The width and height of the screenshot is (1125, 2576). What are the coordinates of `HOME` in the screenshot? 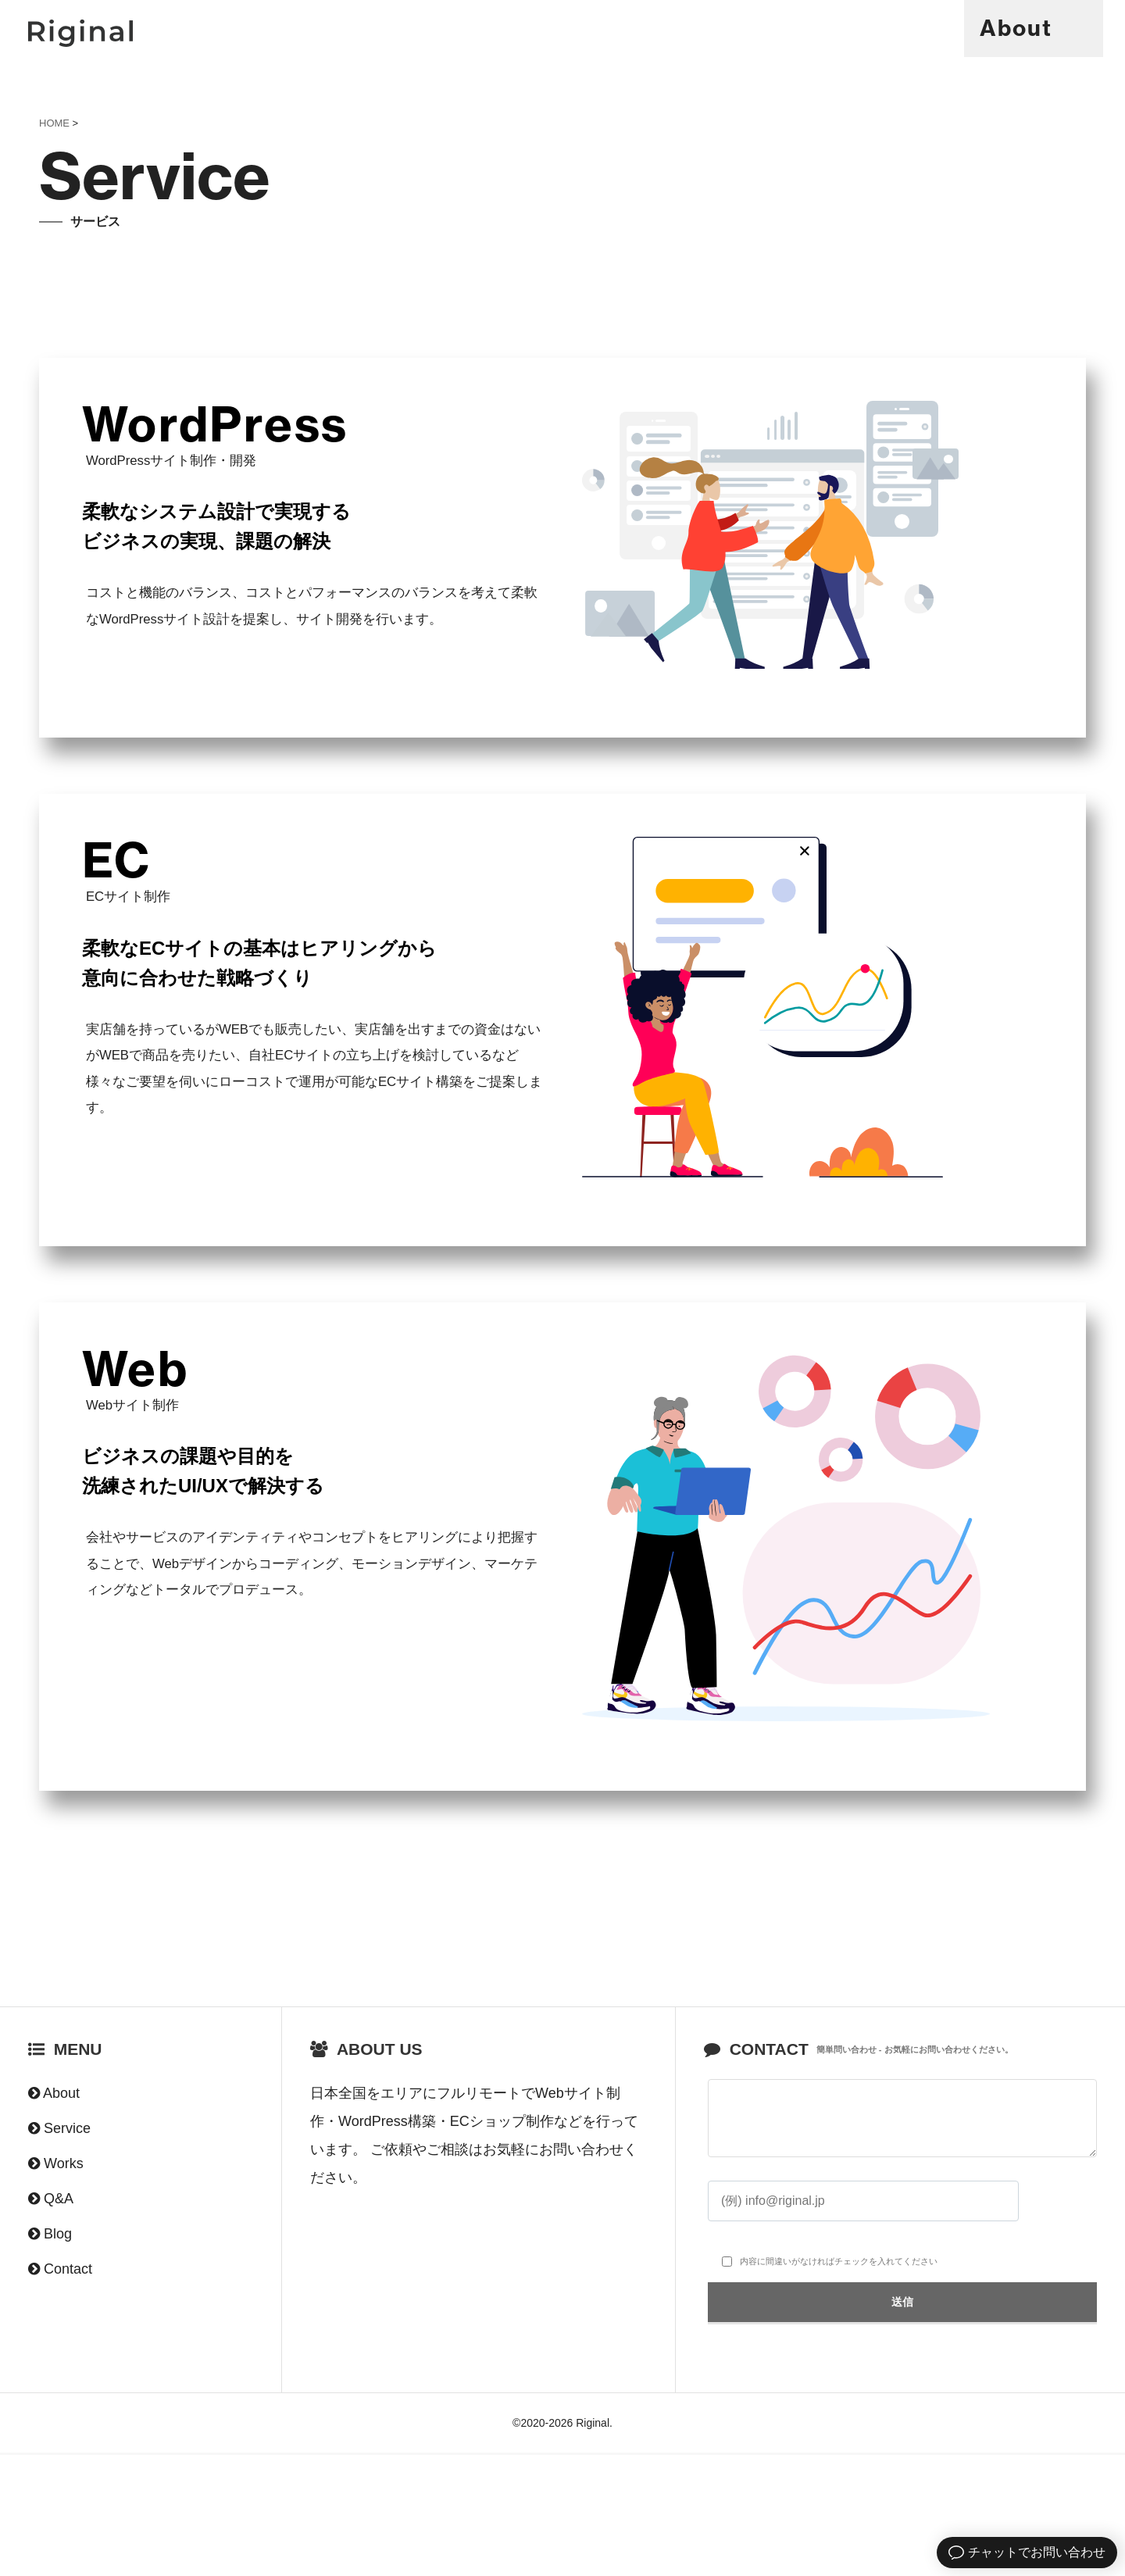 It's located at (54, 123).